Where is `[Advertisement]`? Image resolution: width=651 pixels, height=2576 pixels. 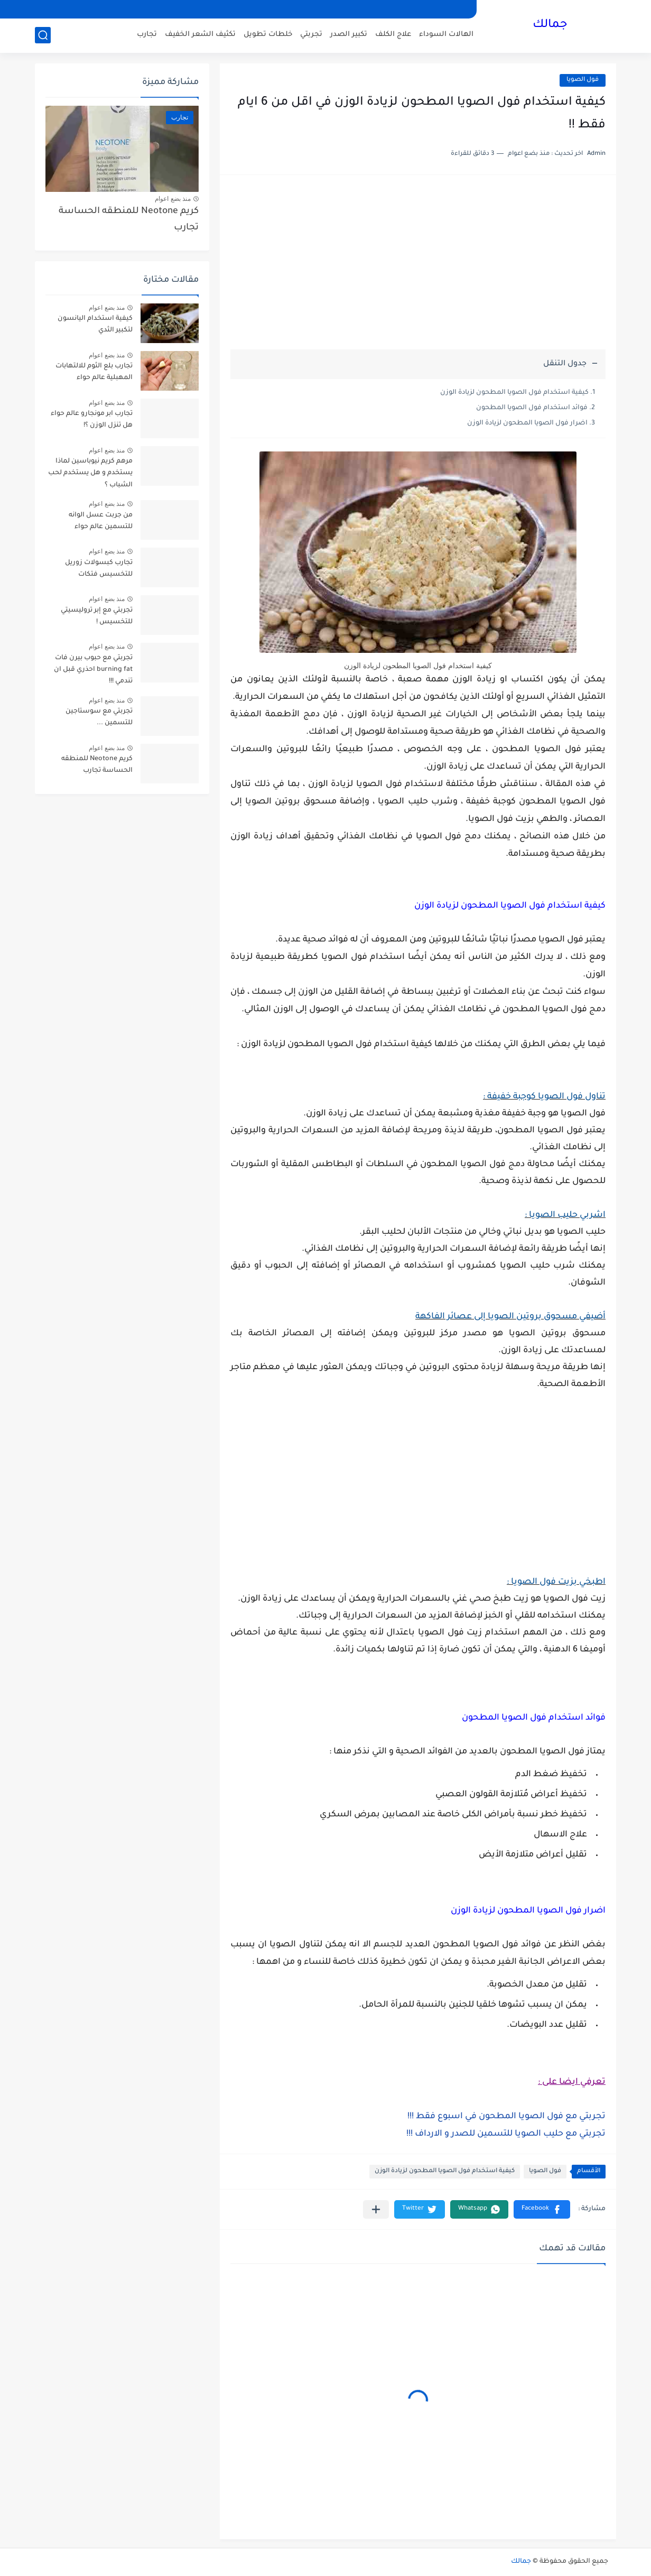 [Advertisement] is located at coordinates (418, 267).